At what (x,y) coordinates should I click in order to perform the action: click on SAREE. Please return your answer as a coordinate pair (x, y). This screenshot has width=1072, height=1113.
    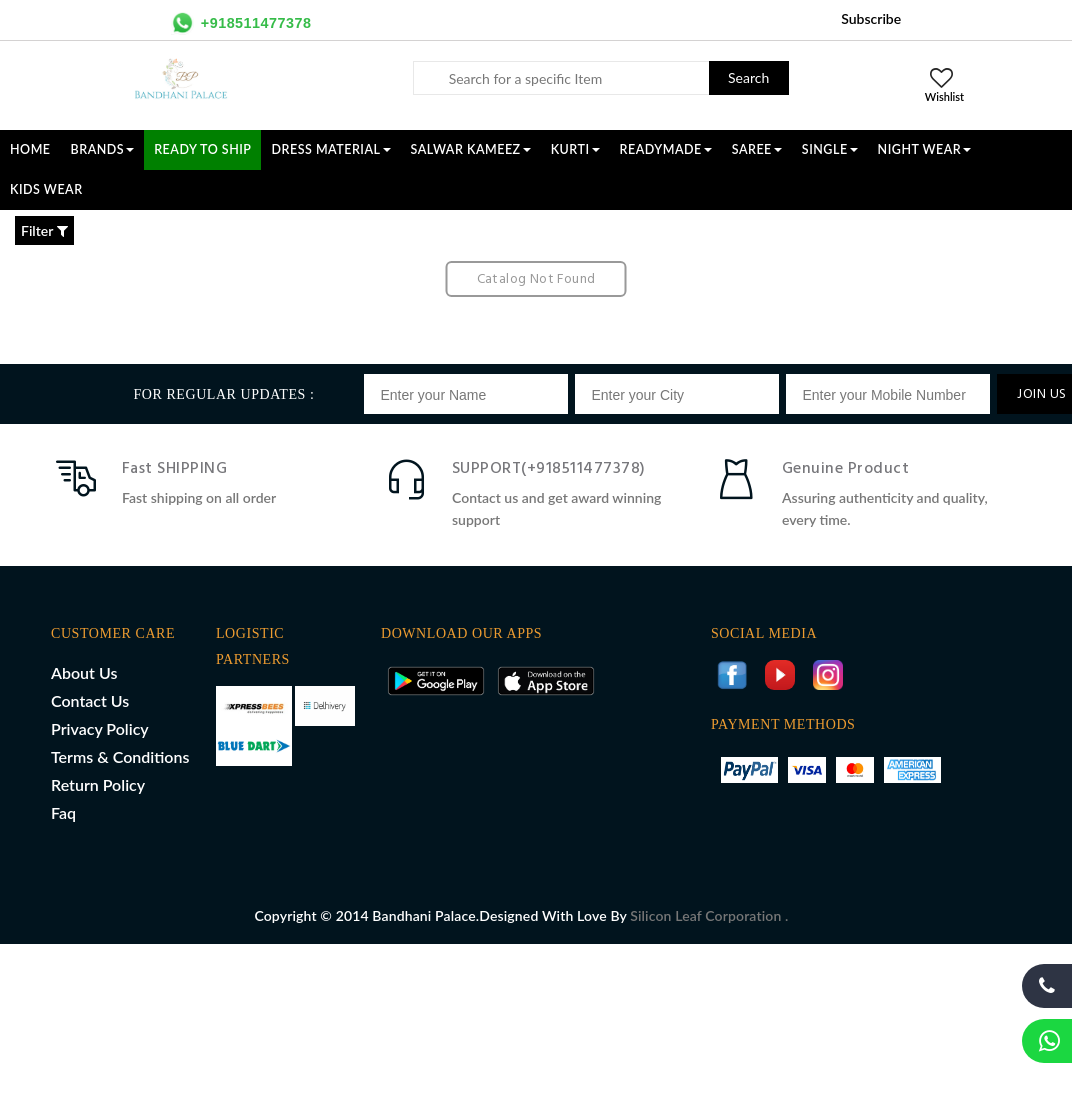
    Looking at the image, I should click on (757, 149).